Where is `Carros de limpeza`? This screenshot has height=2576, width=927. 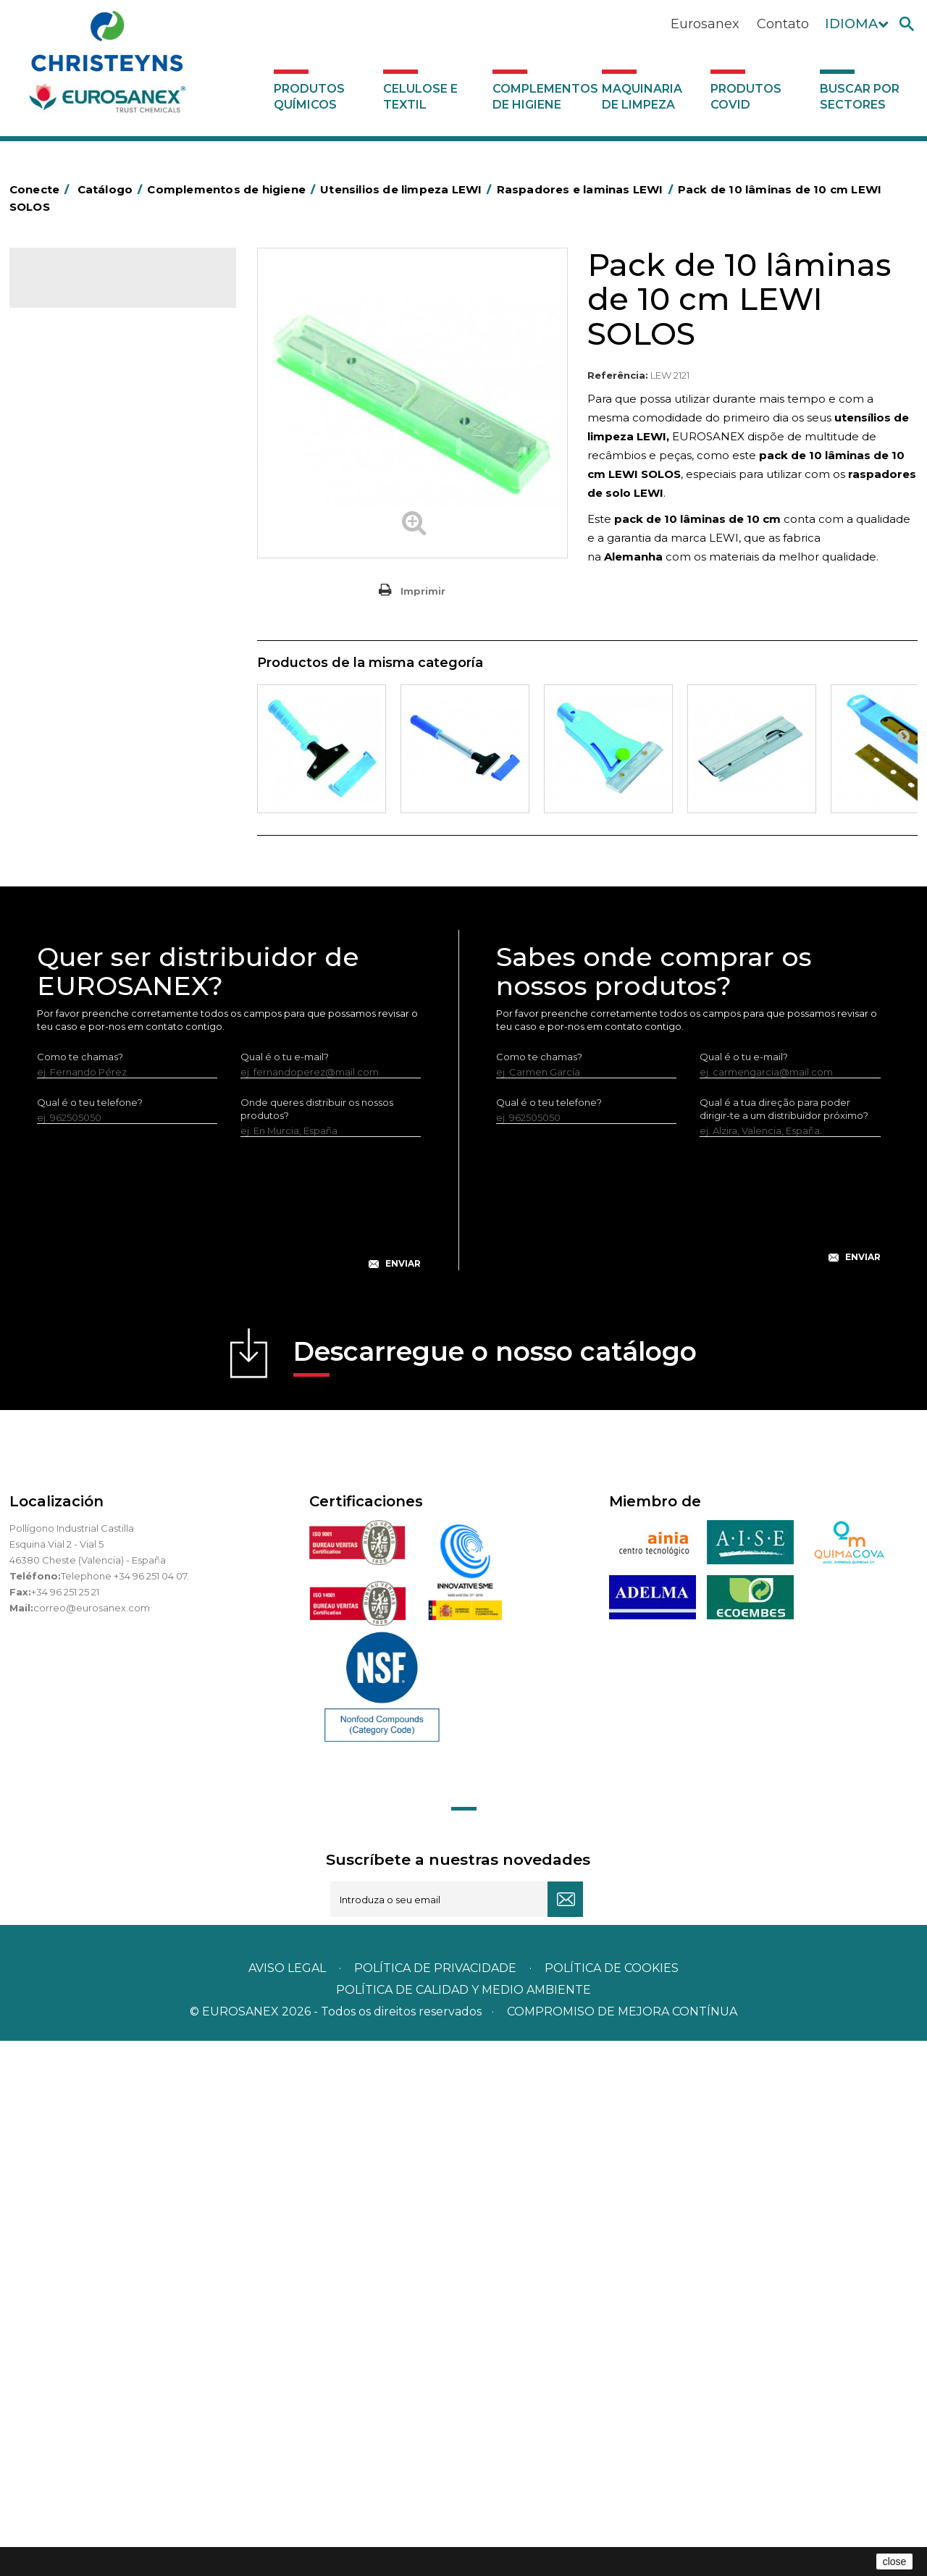
Carros de limpeza is located at coordinates (80, 543).